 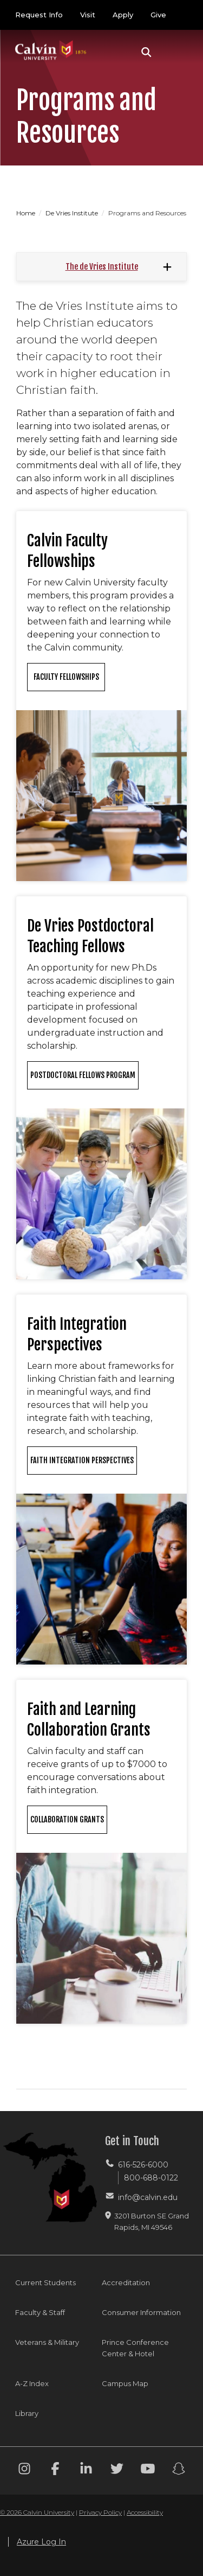 What do you see at coordinates (66, 676) in the screenshot?
I see `Faculty Fellowships` at bounding box center [66, 676].